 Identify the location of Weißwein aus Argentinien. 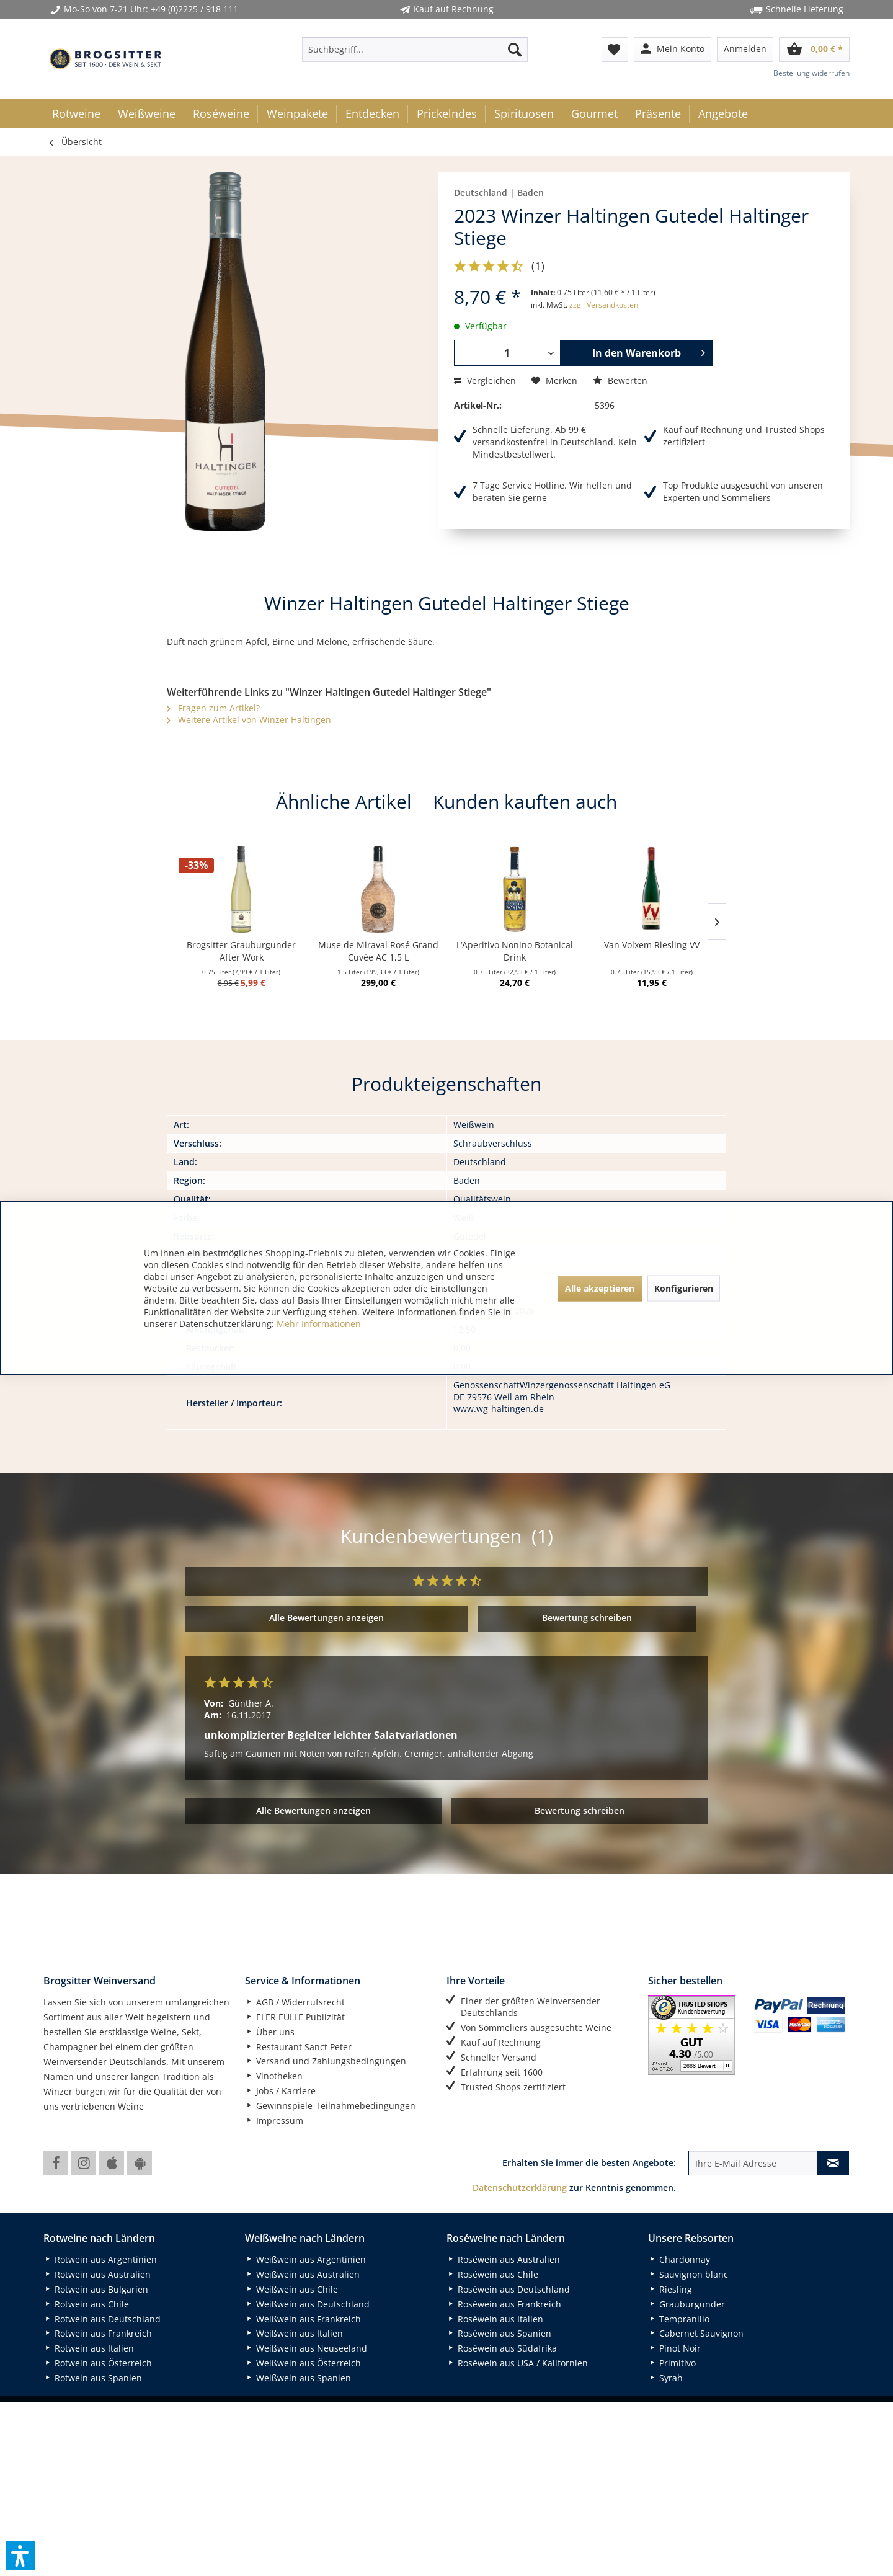
(305, 2259).